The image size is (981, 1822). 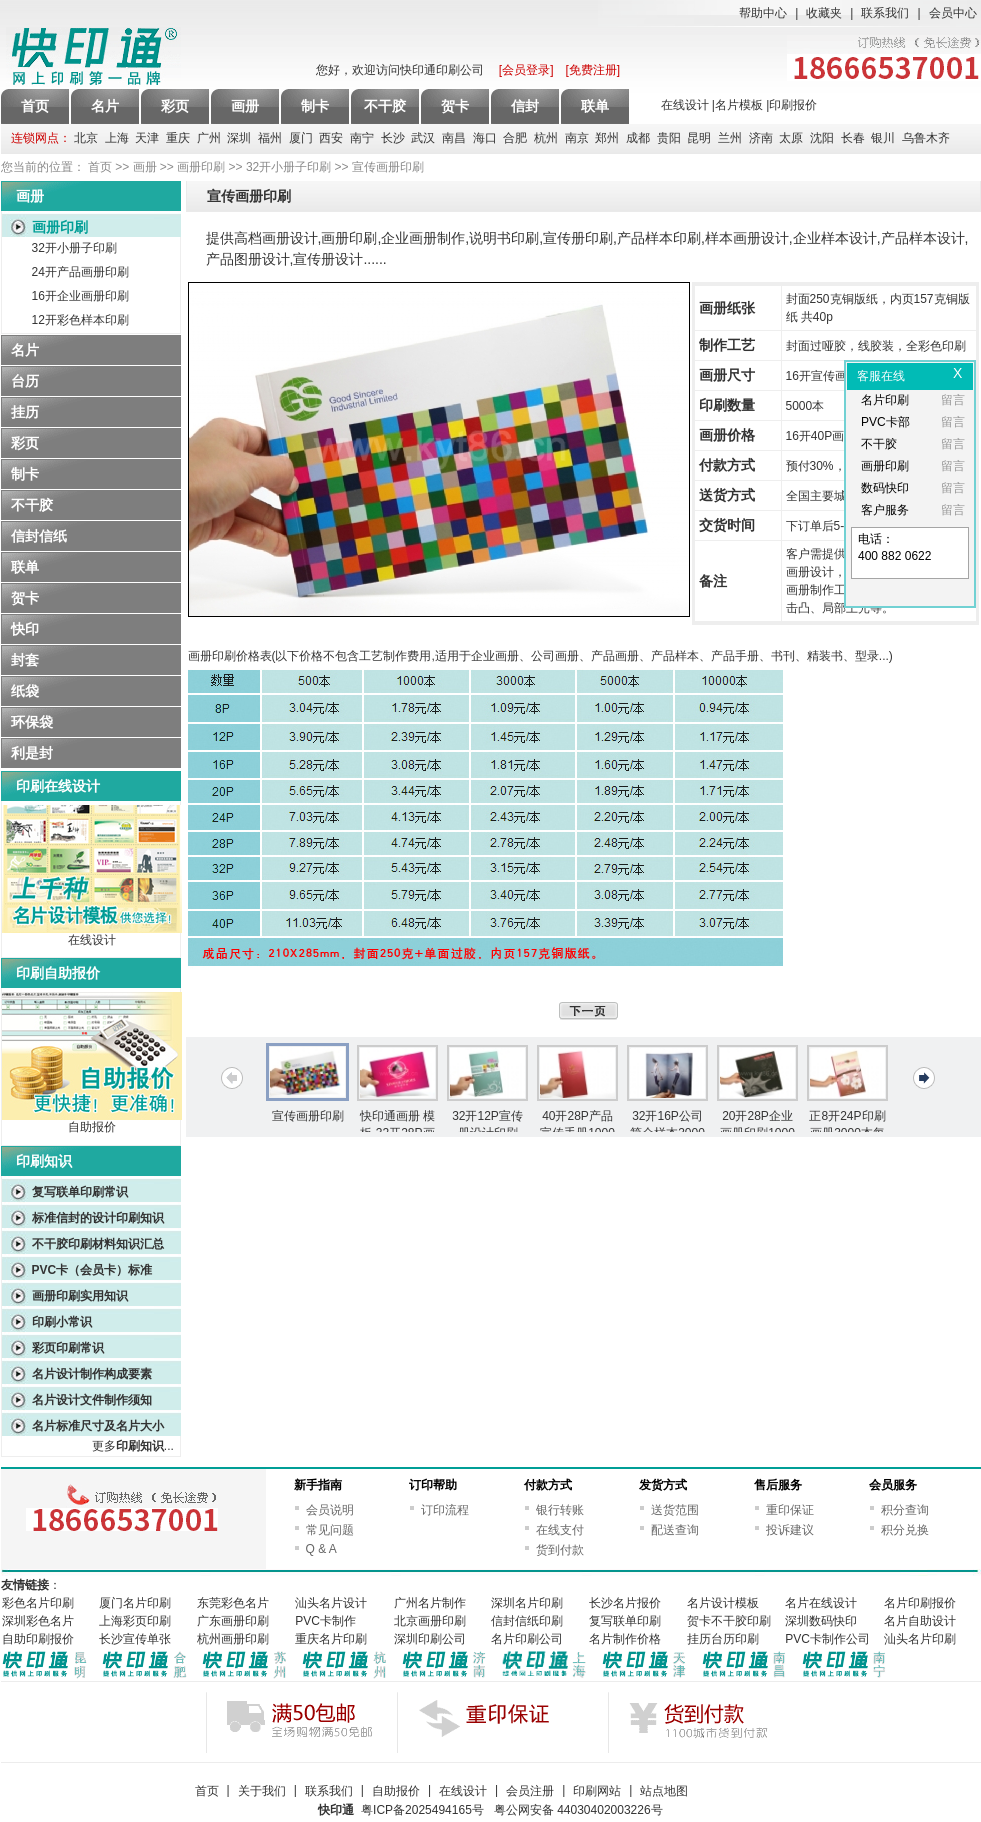 I want to click on 上海, so click(x=117, y=138).